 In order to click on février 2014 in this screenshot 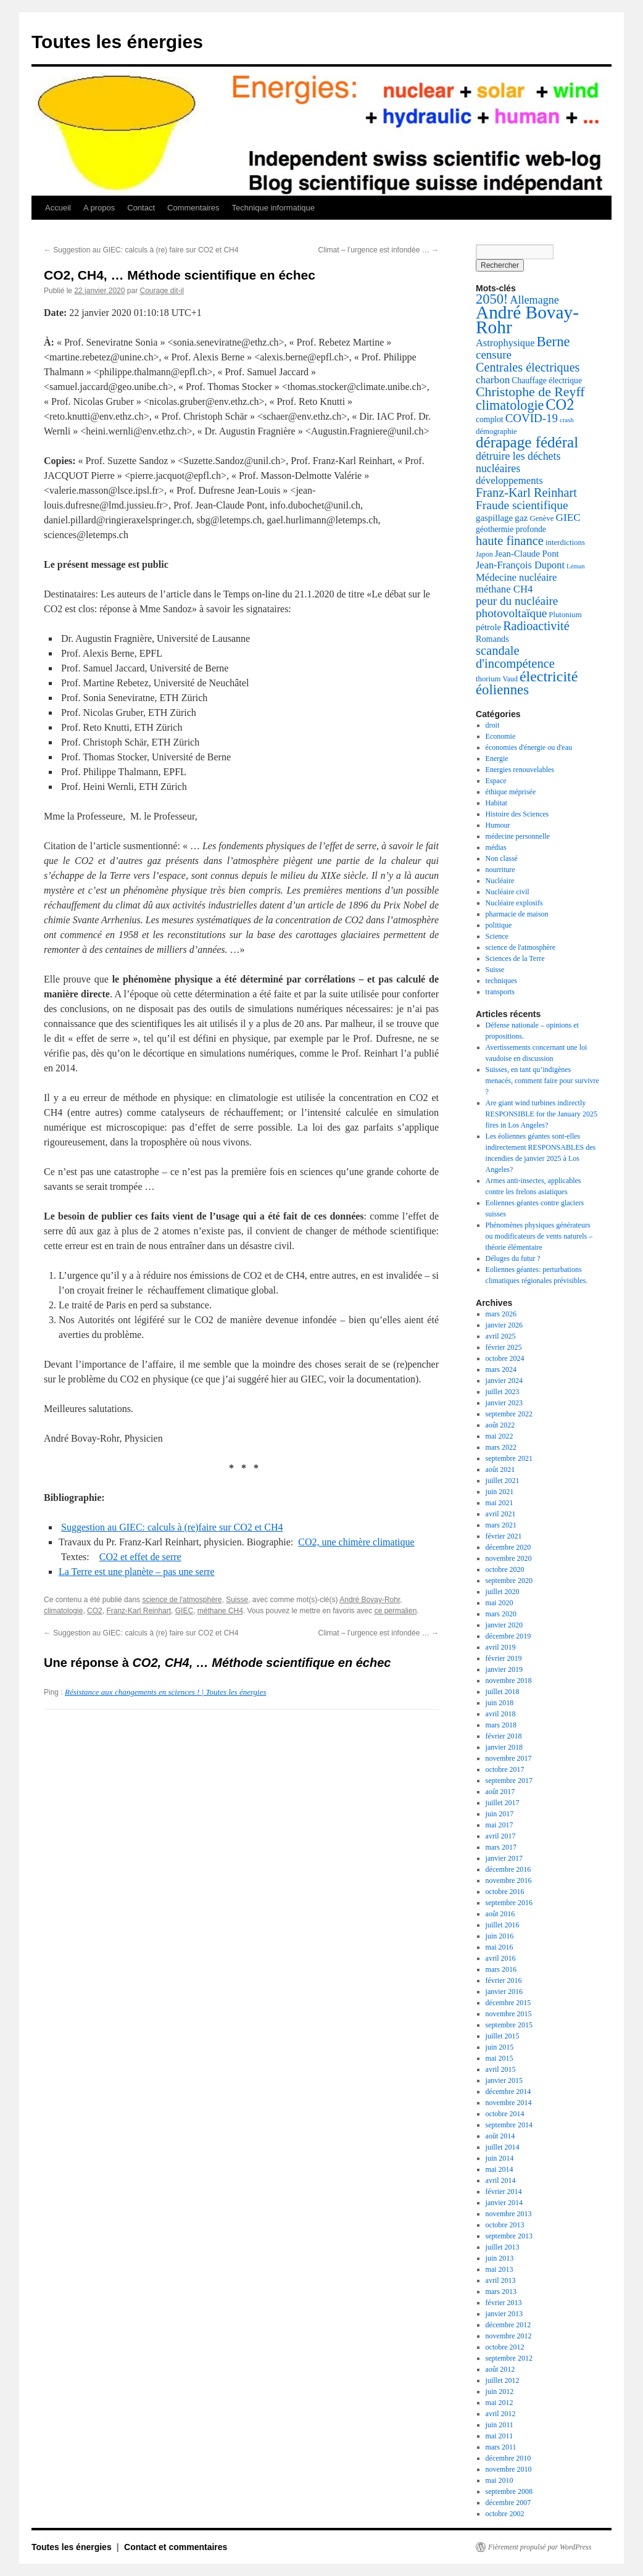, I will do `click(504, 2191)`.